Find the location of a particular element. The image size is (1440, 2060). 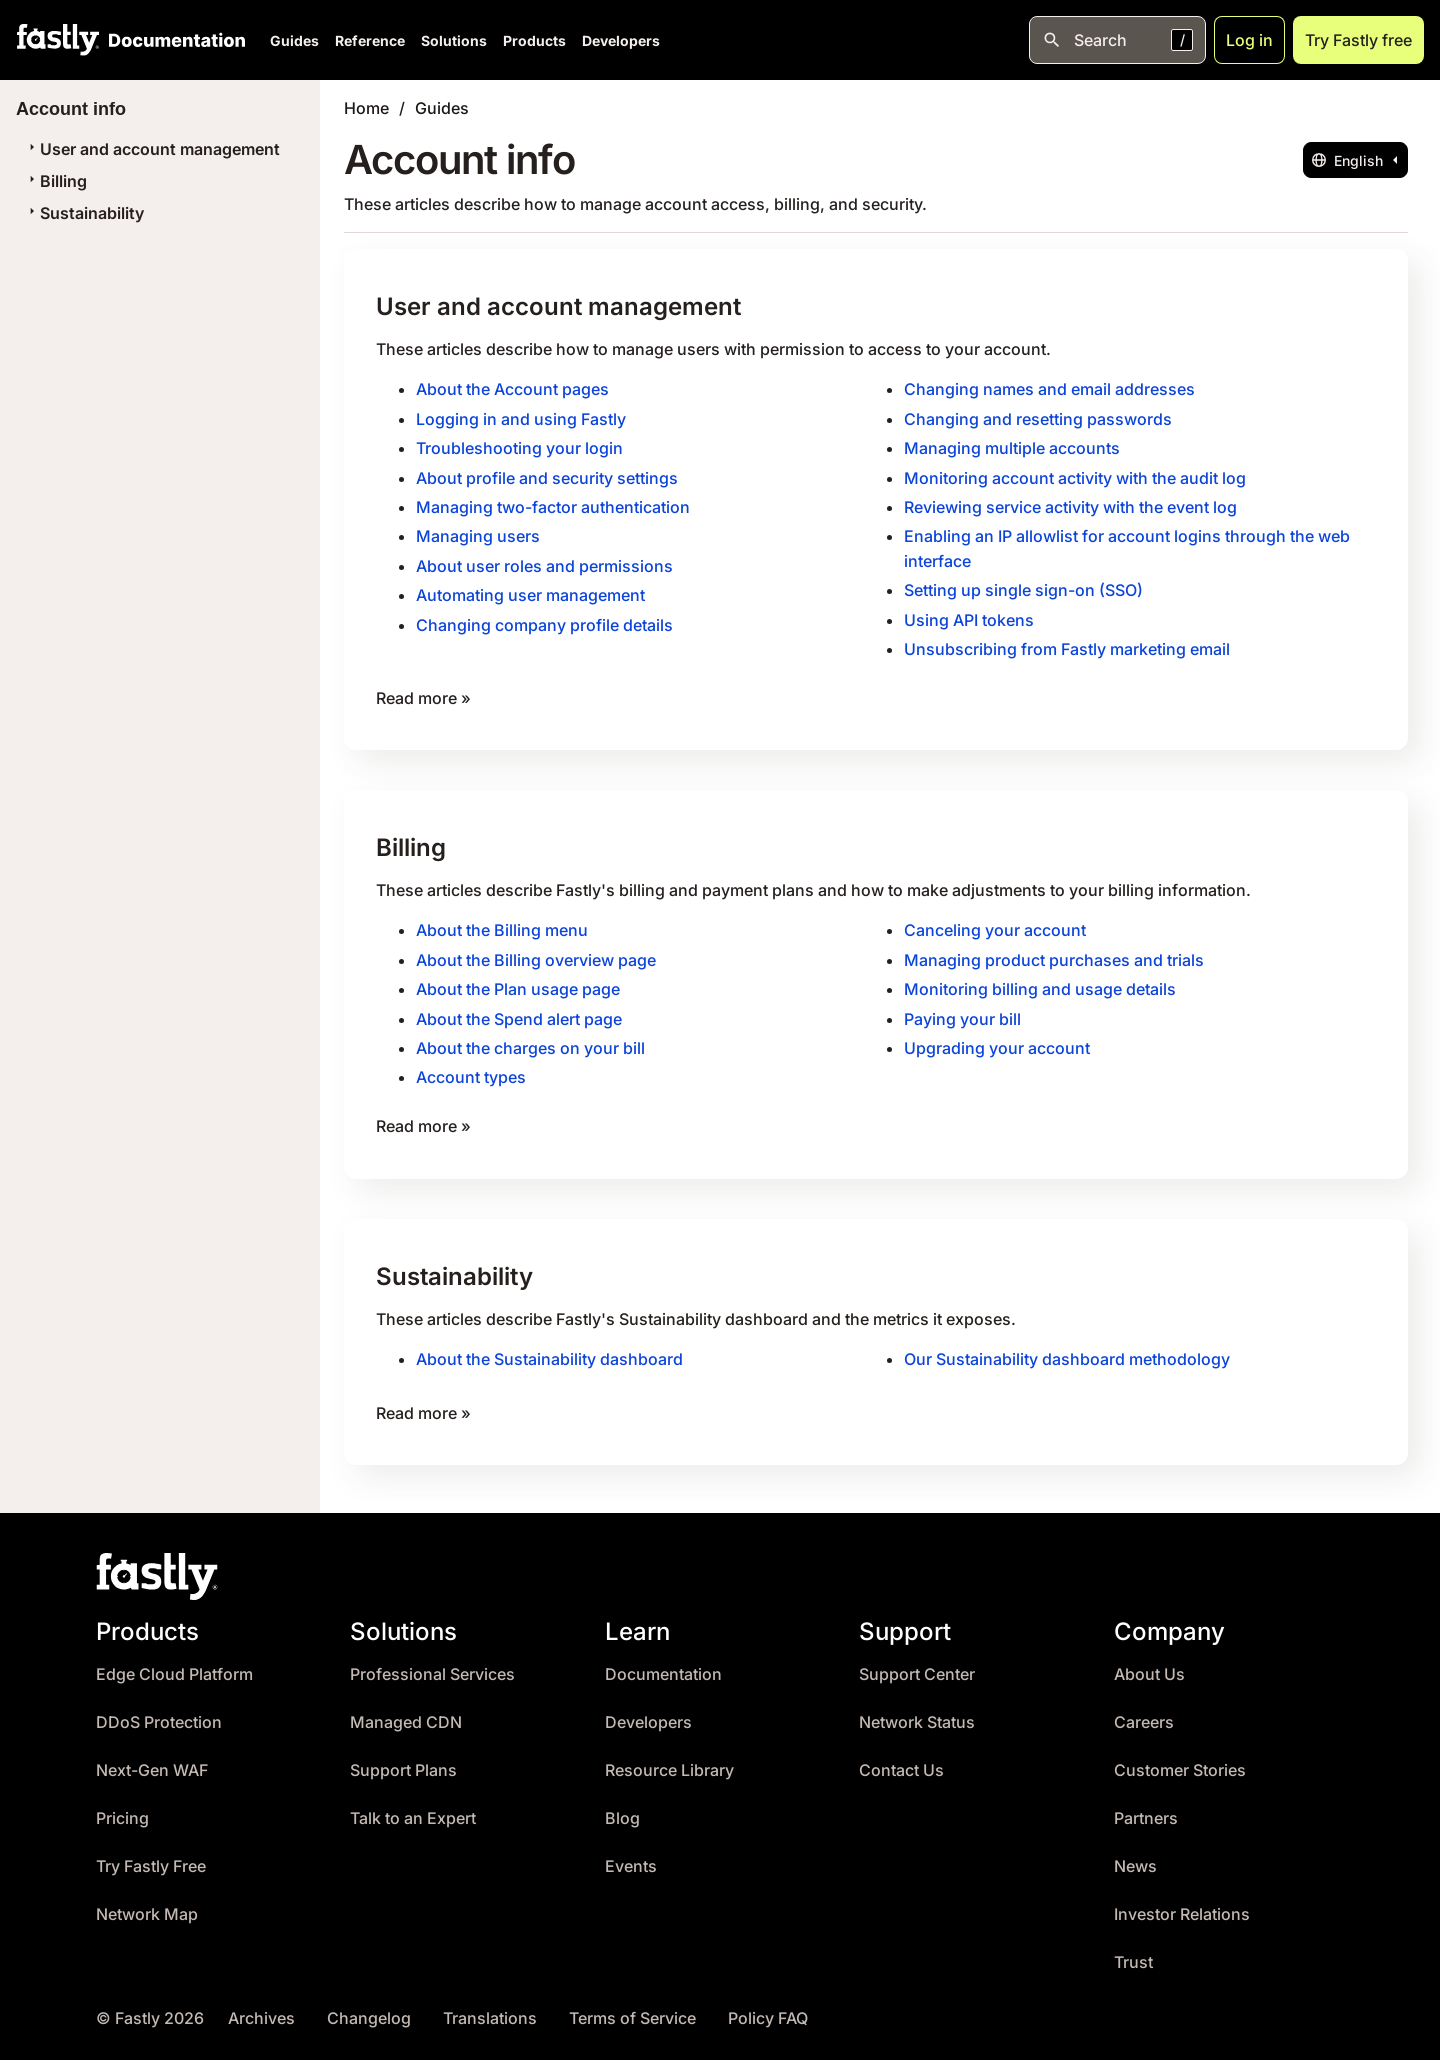

Using API tokens is located at coordinates (969, 616).